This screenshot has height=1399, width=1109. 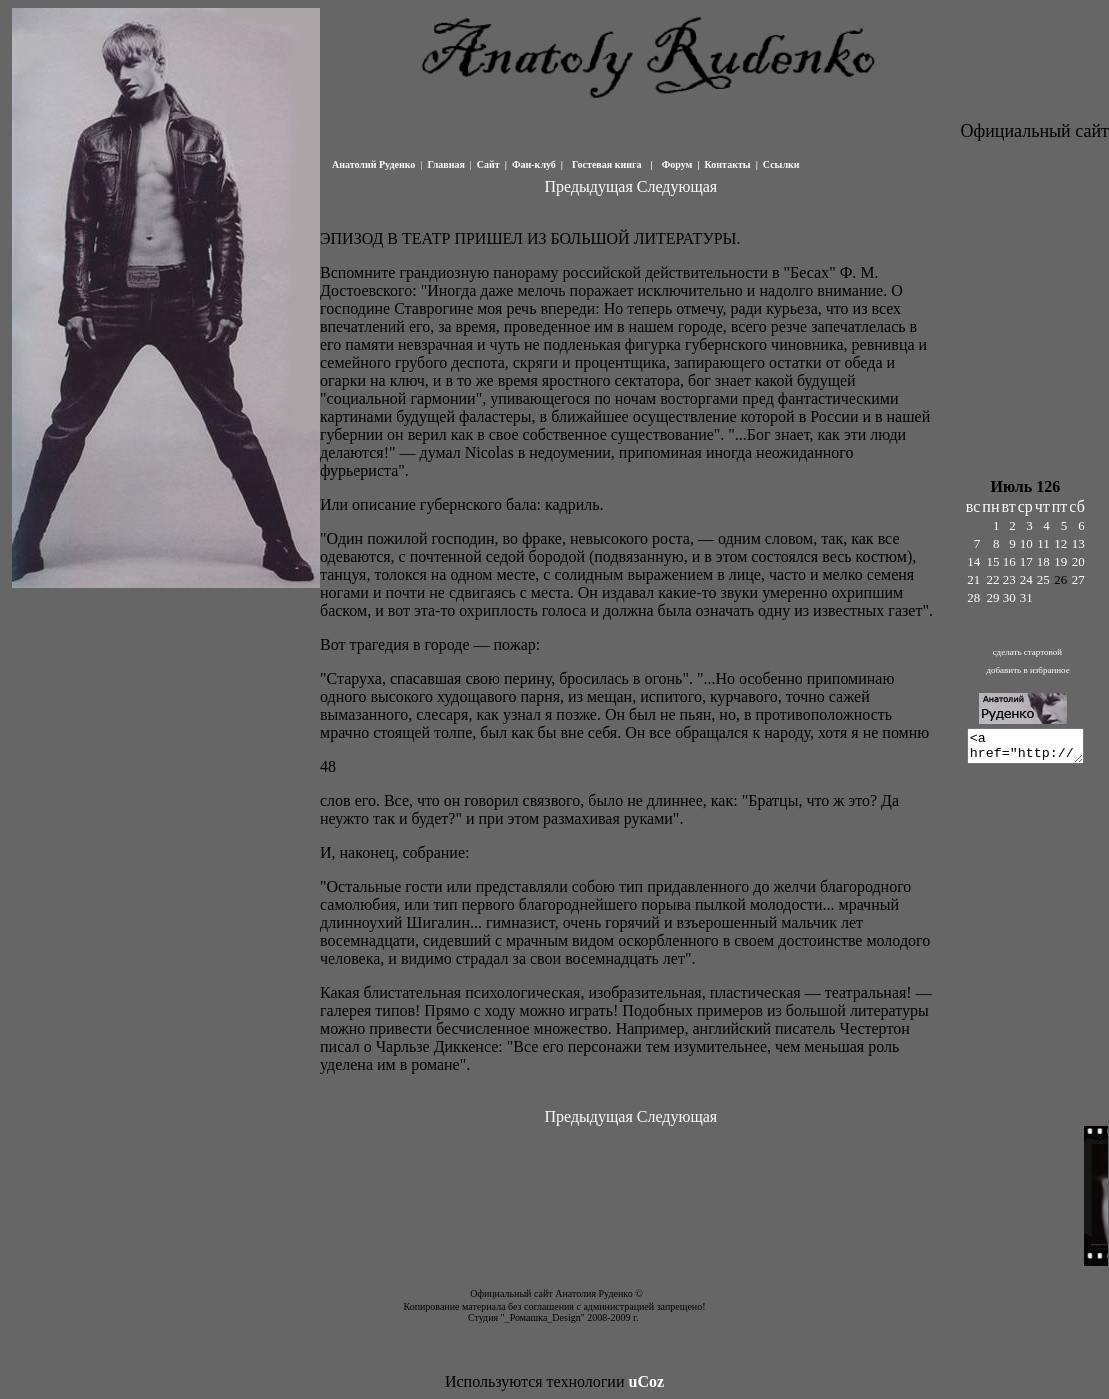 I want to click on Предыдущая, so click(x=588, y=186).